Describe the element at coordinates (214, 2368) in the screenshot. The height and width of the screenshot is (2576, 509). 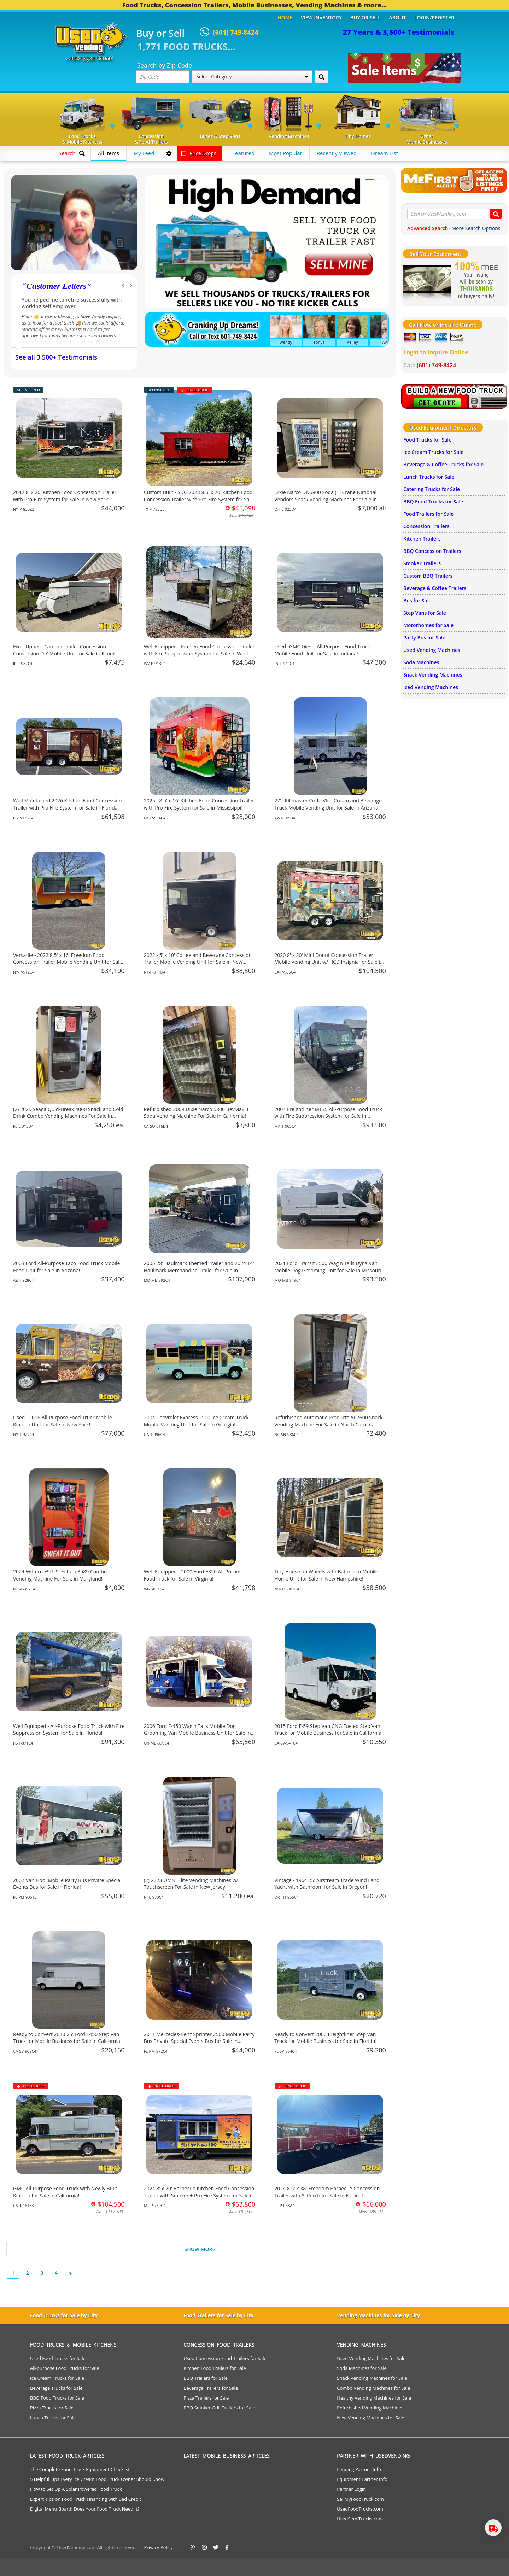
I see `Kitchen Food Trailers for Sale` at that location.